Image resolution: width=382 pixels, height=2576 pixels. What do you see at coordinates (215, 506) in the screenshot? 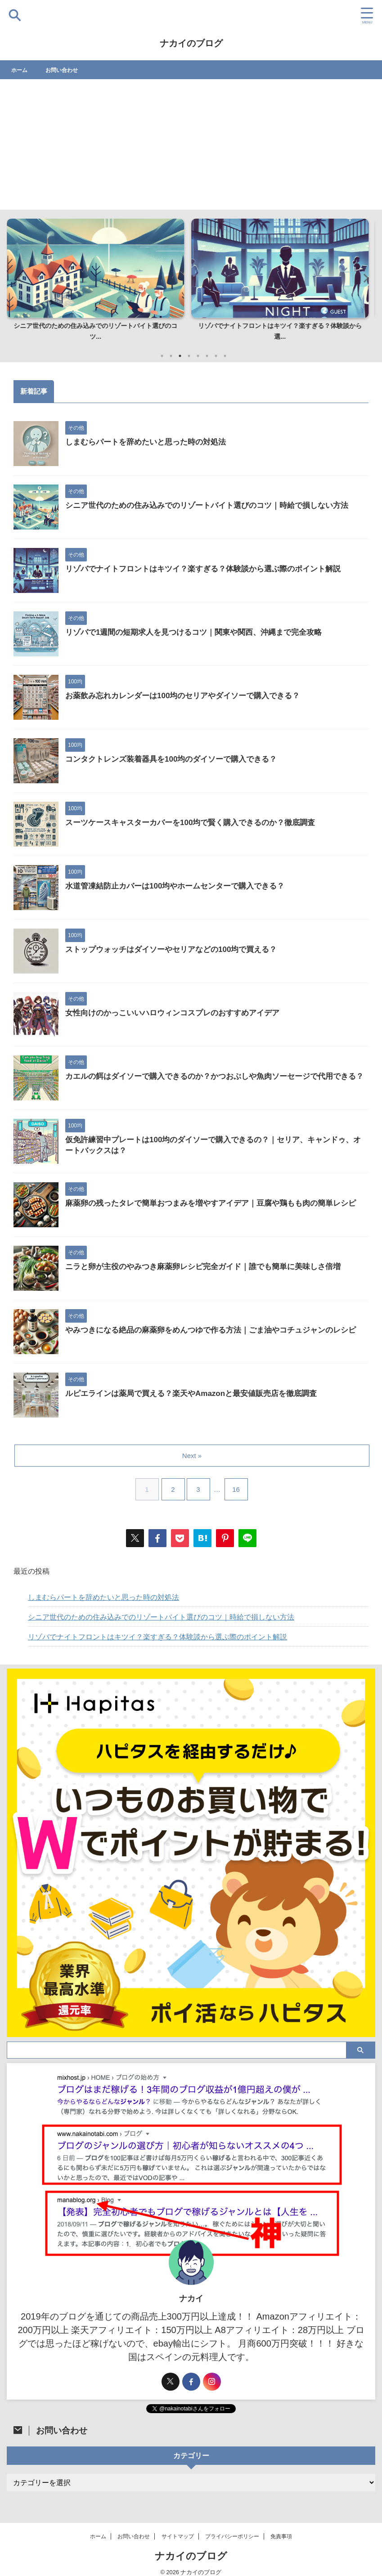
I see `シニア世代のための住み込みでのリゾートバイト選びのコツ｜時給で損しない方法` at bounding box center [215, 506].